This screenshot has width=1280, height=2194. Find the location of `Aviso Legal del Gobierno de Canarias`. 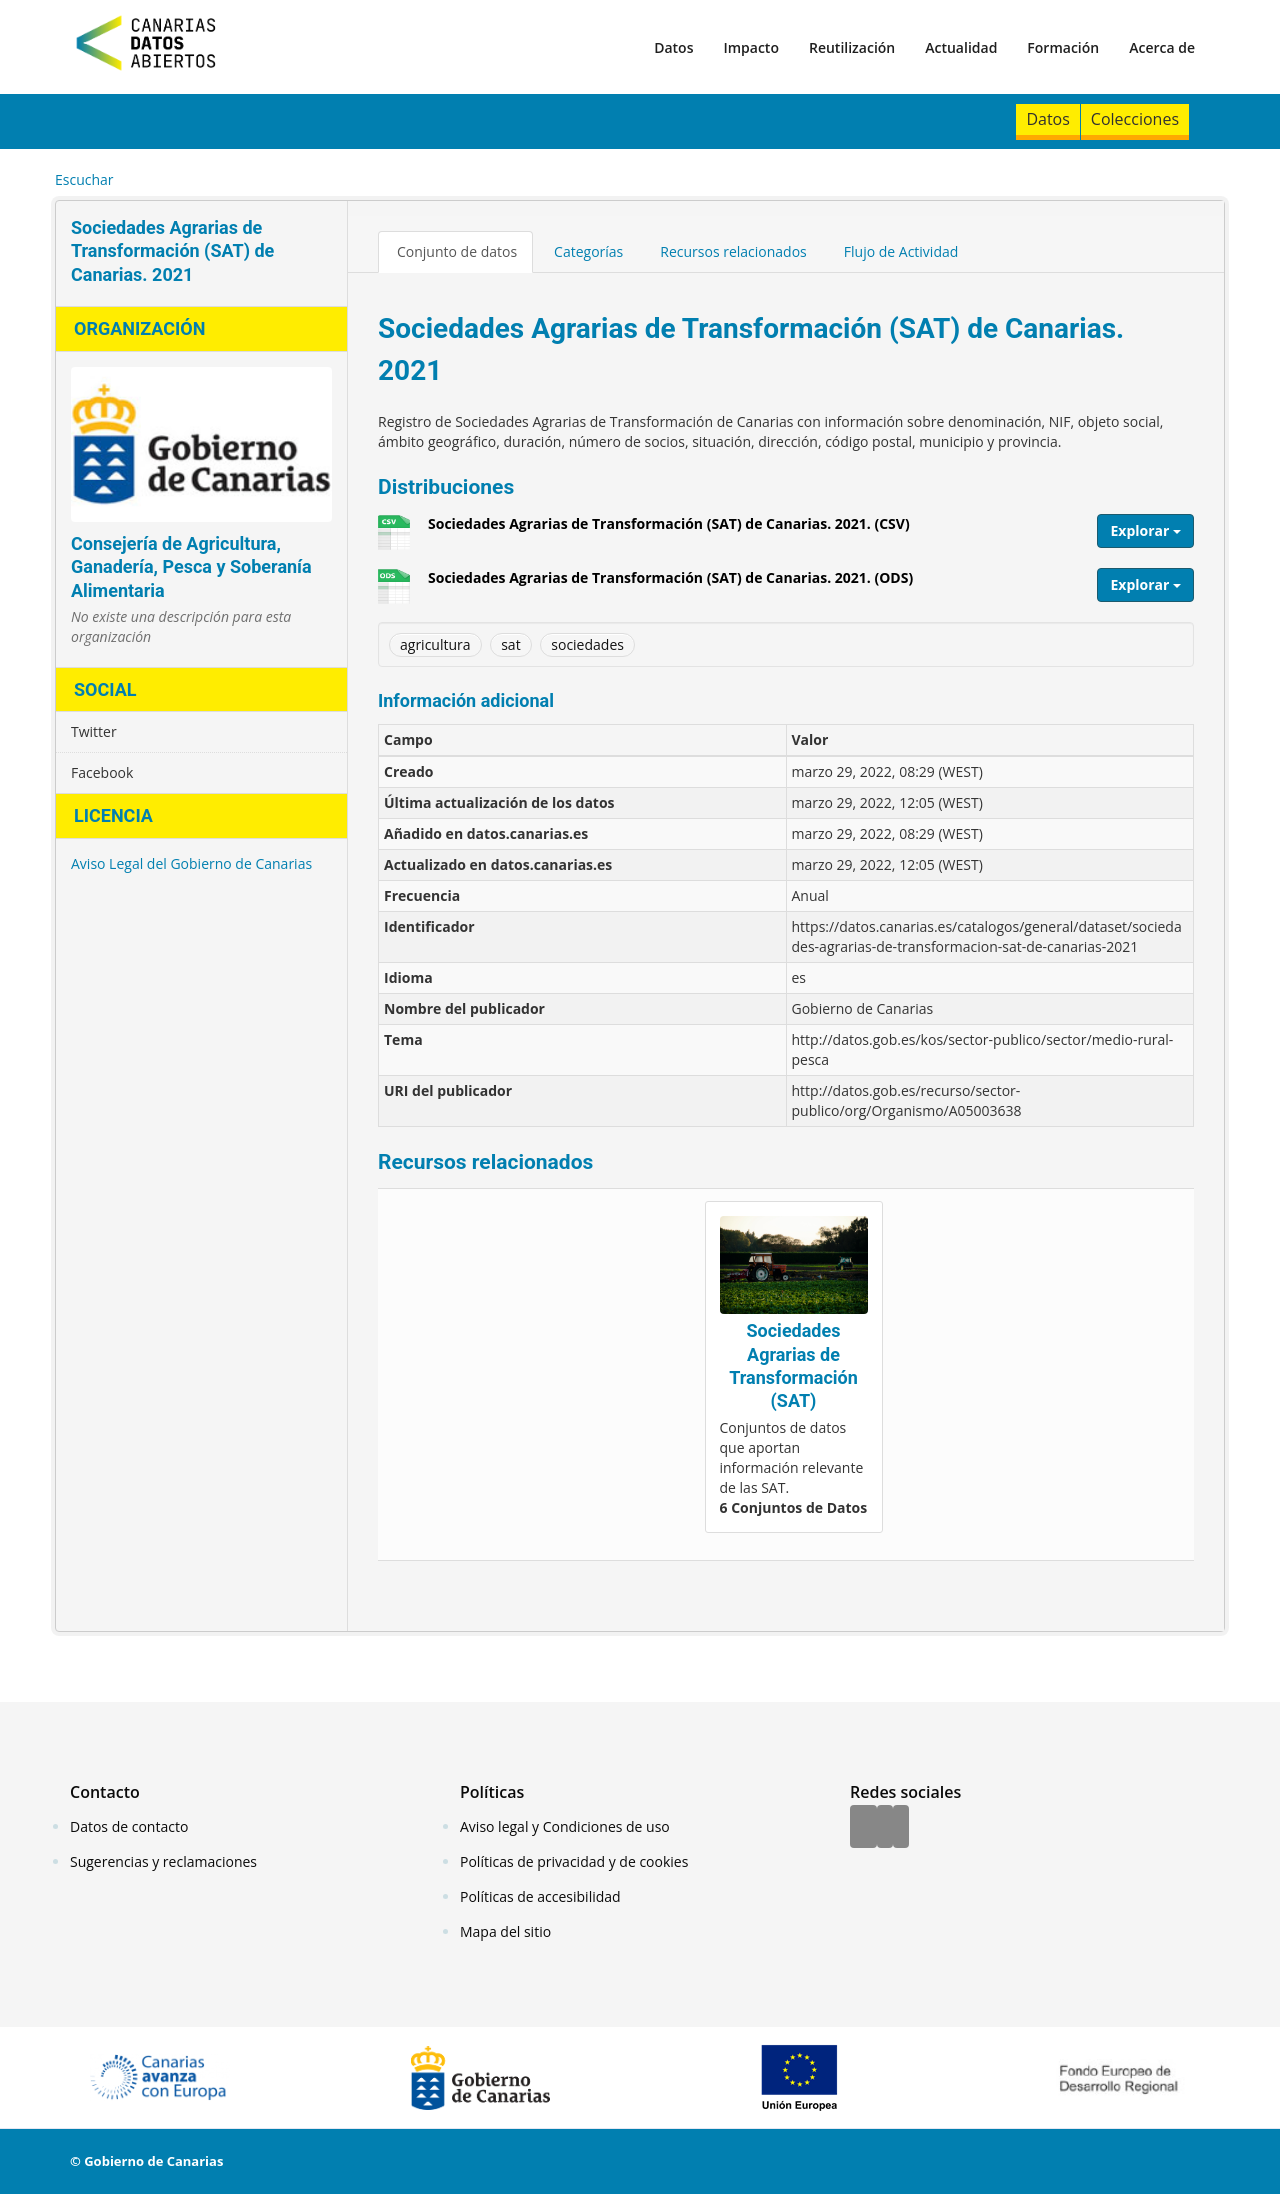

Aviso Legal del Gobierno de Canarias is located at coordinates (191, 863).